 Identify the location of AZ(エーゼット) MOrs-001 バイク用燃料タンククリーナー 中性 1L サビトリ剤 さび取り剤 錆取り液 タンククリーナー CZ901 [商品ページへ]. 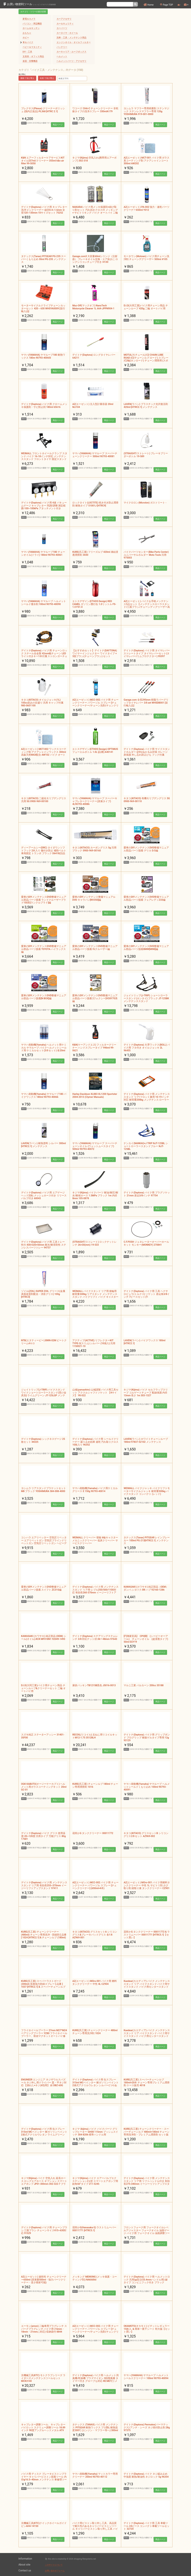
(147, 1885).